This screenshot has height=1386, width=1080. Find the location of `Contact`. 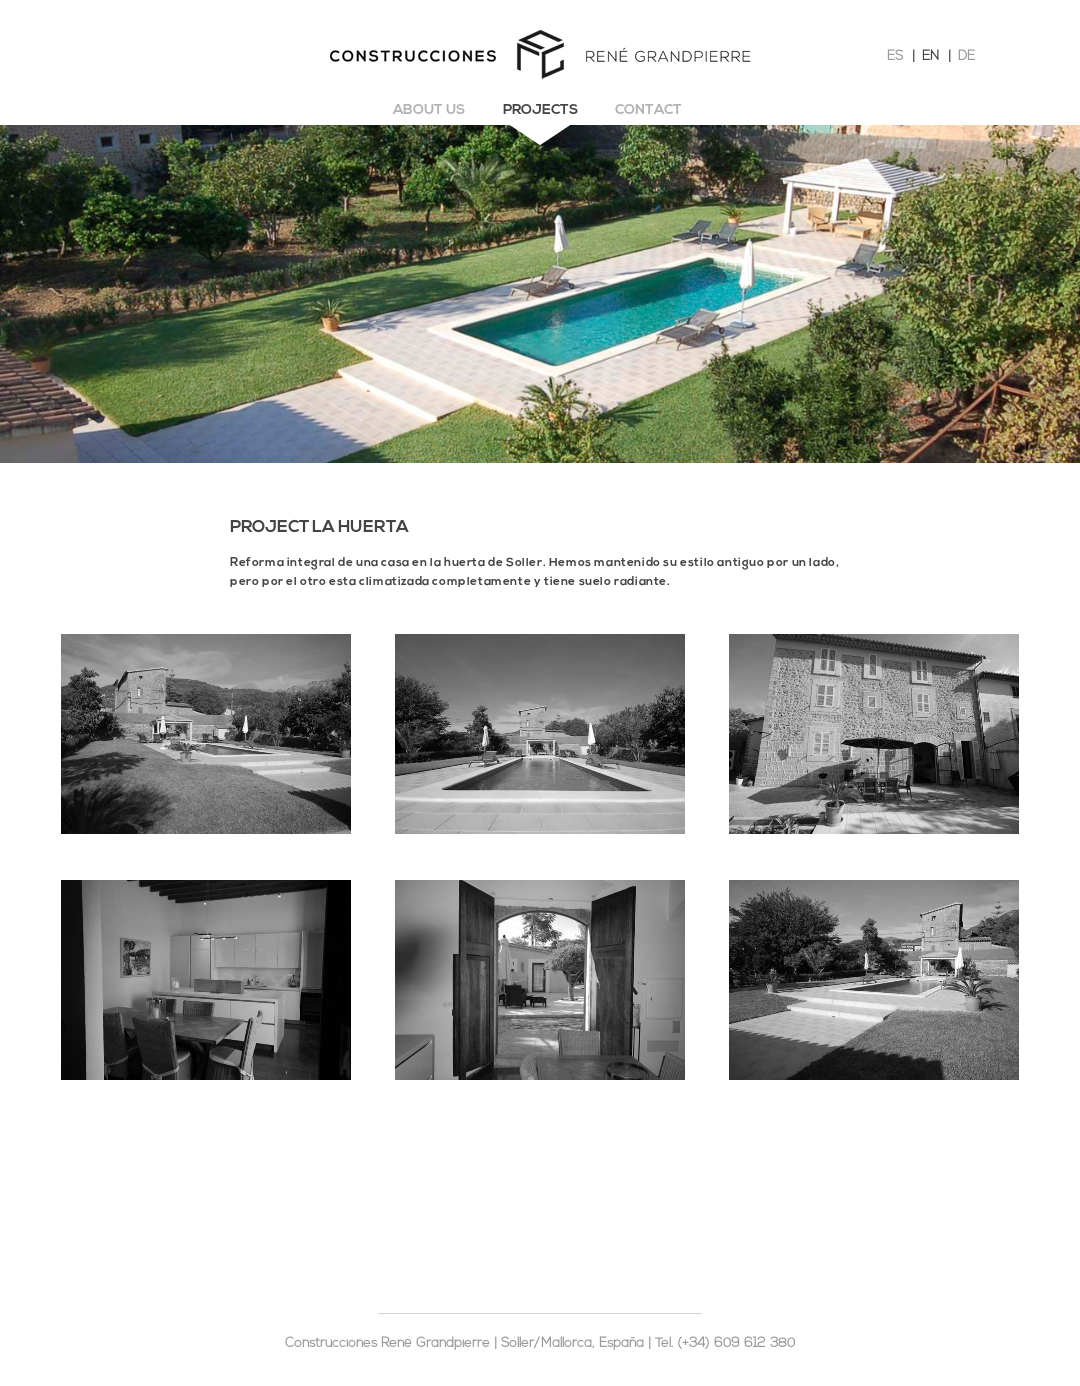

Contact is located at coordinates (648, 110).